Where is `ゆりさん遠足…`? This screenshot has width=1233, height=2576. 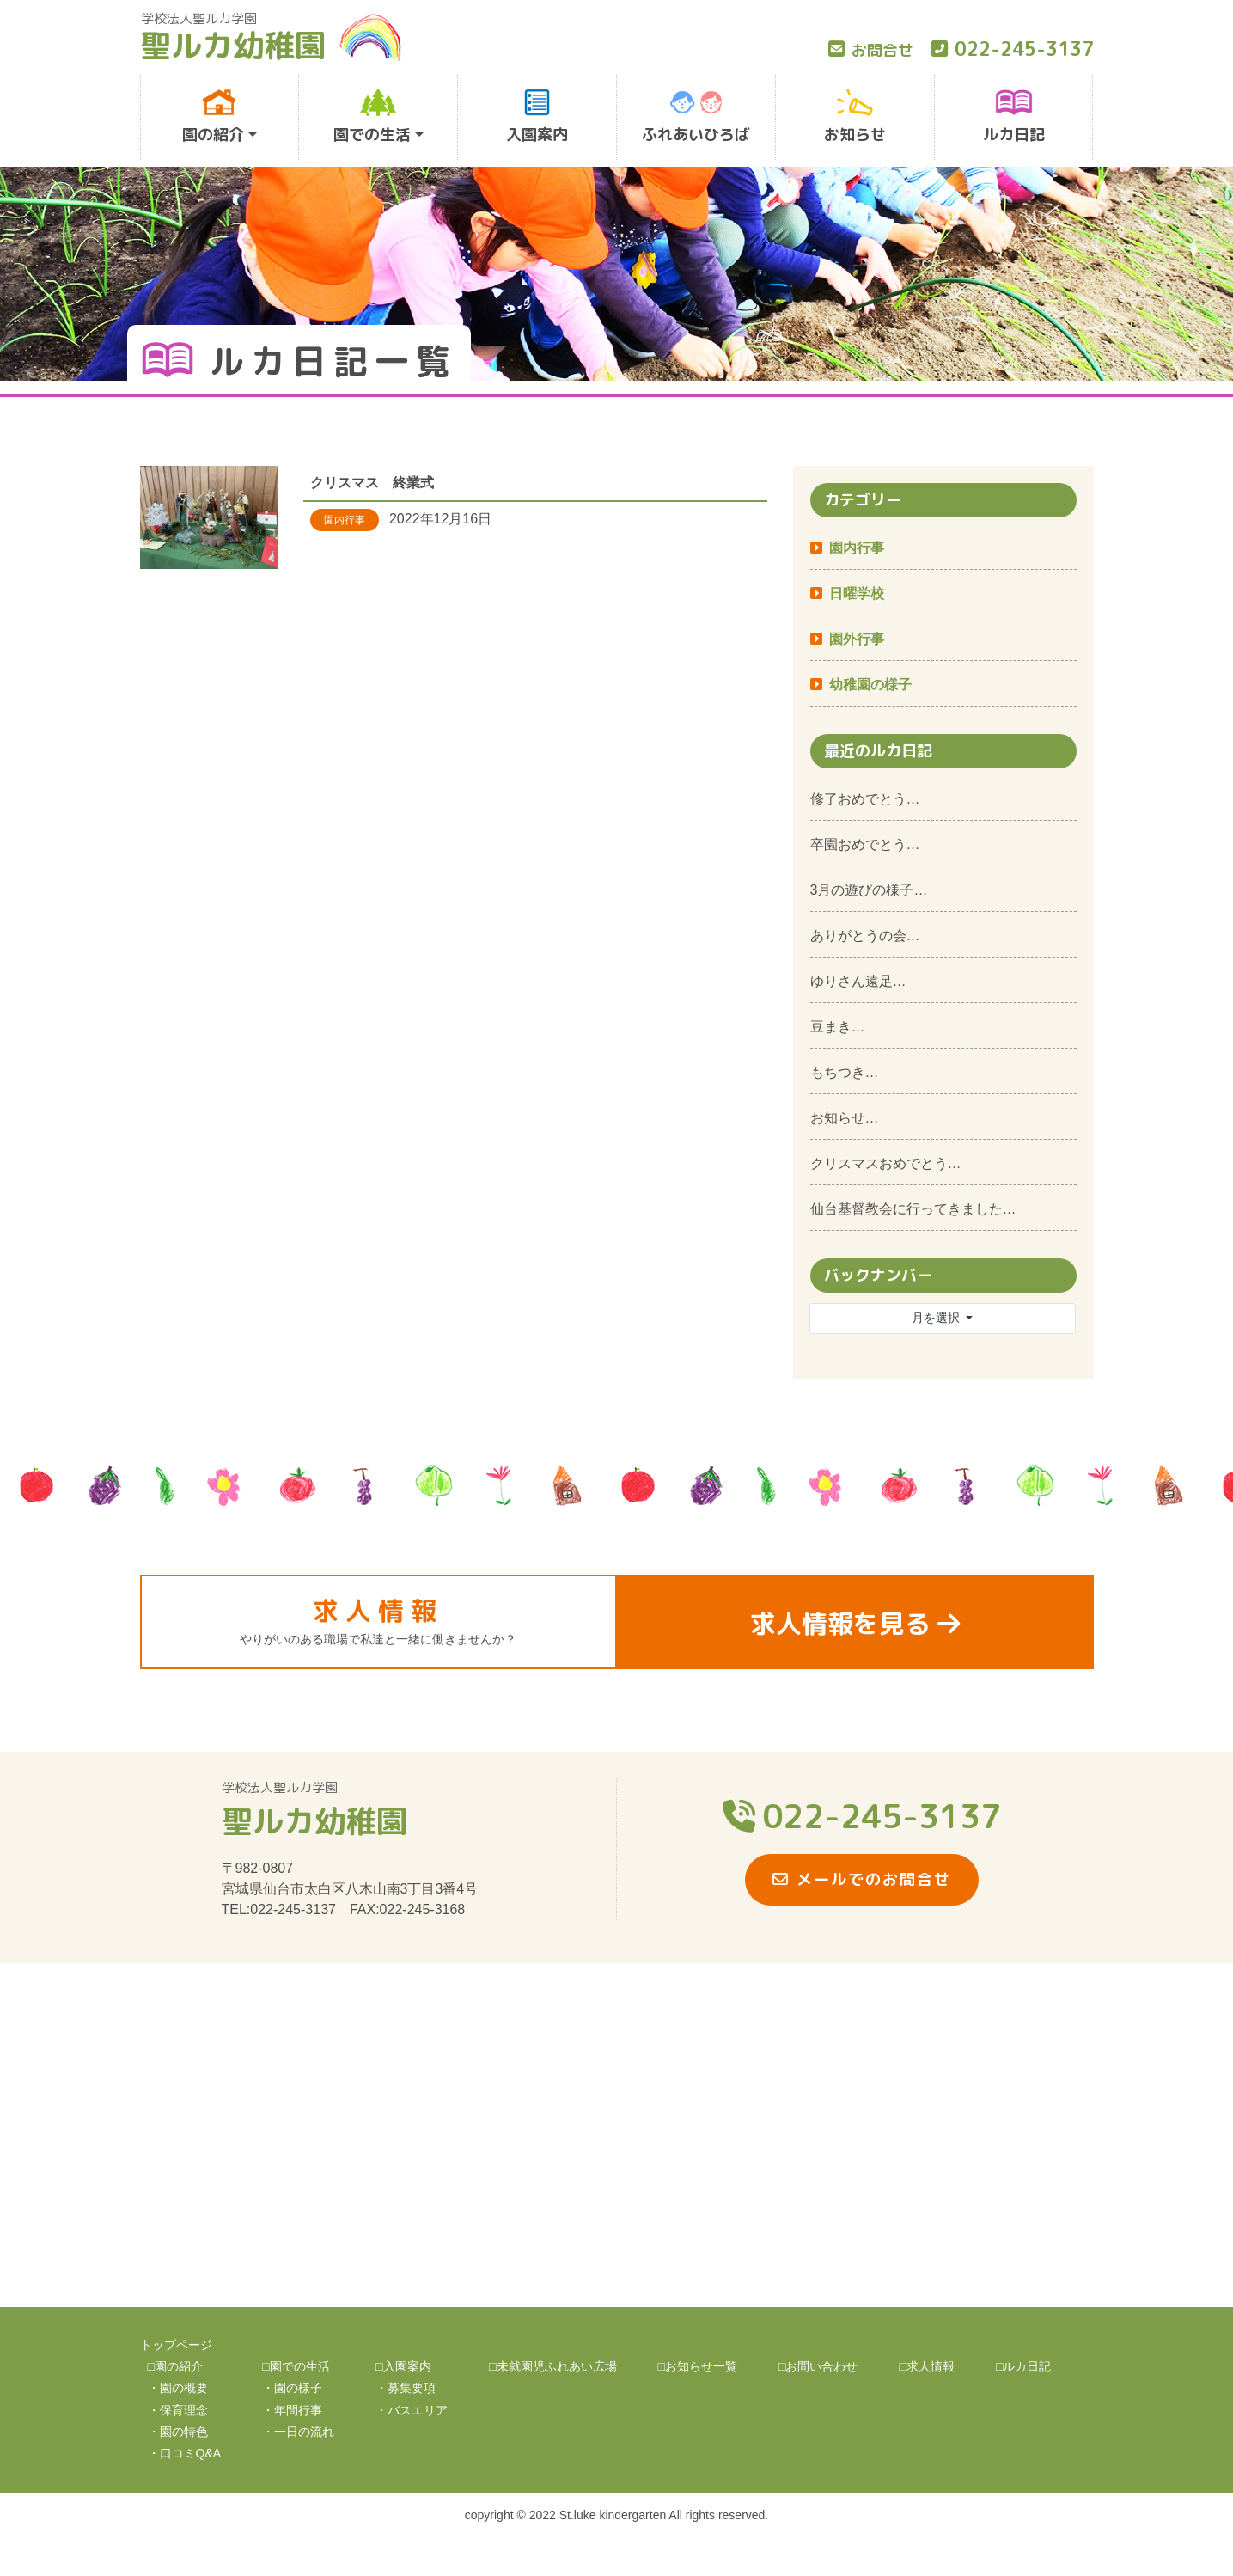 ゆりさん遠足… is located at coordinates (858, 981).